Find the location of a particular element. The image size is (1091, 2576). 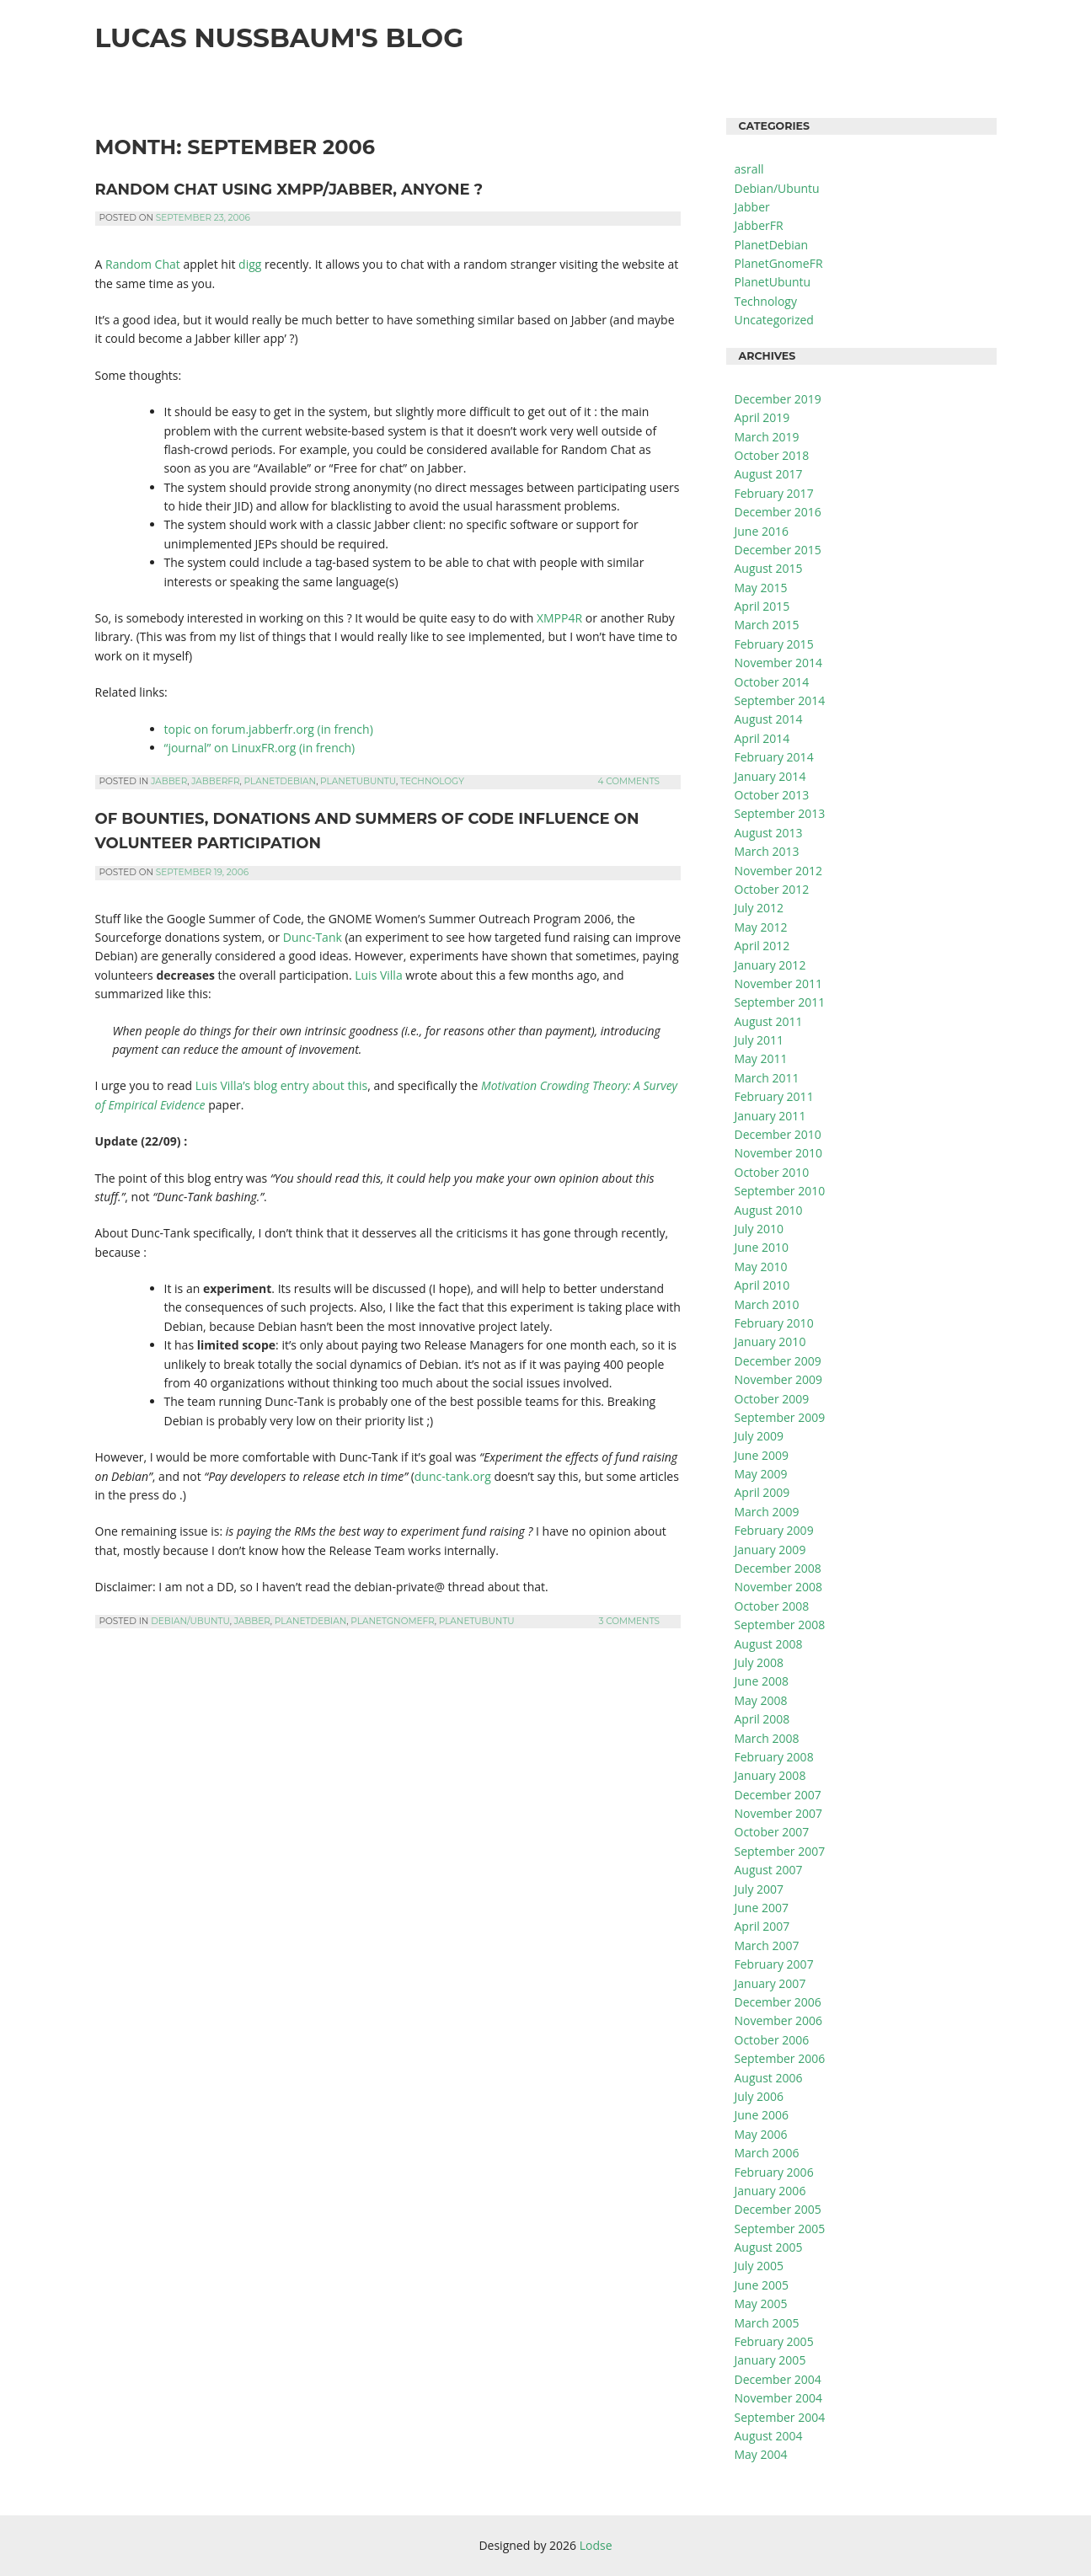

September 2010 is located at coordinates (780, 1191).